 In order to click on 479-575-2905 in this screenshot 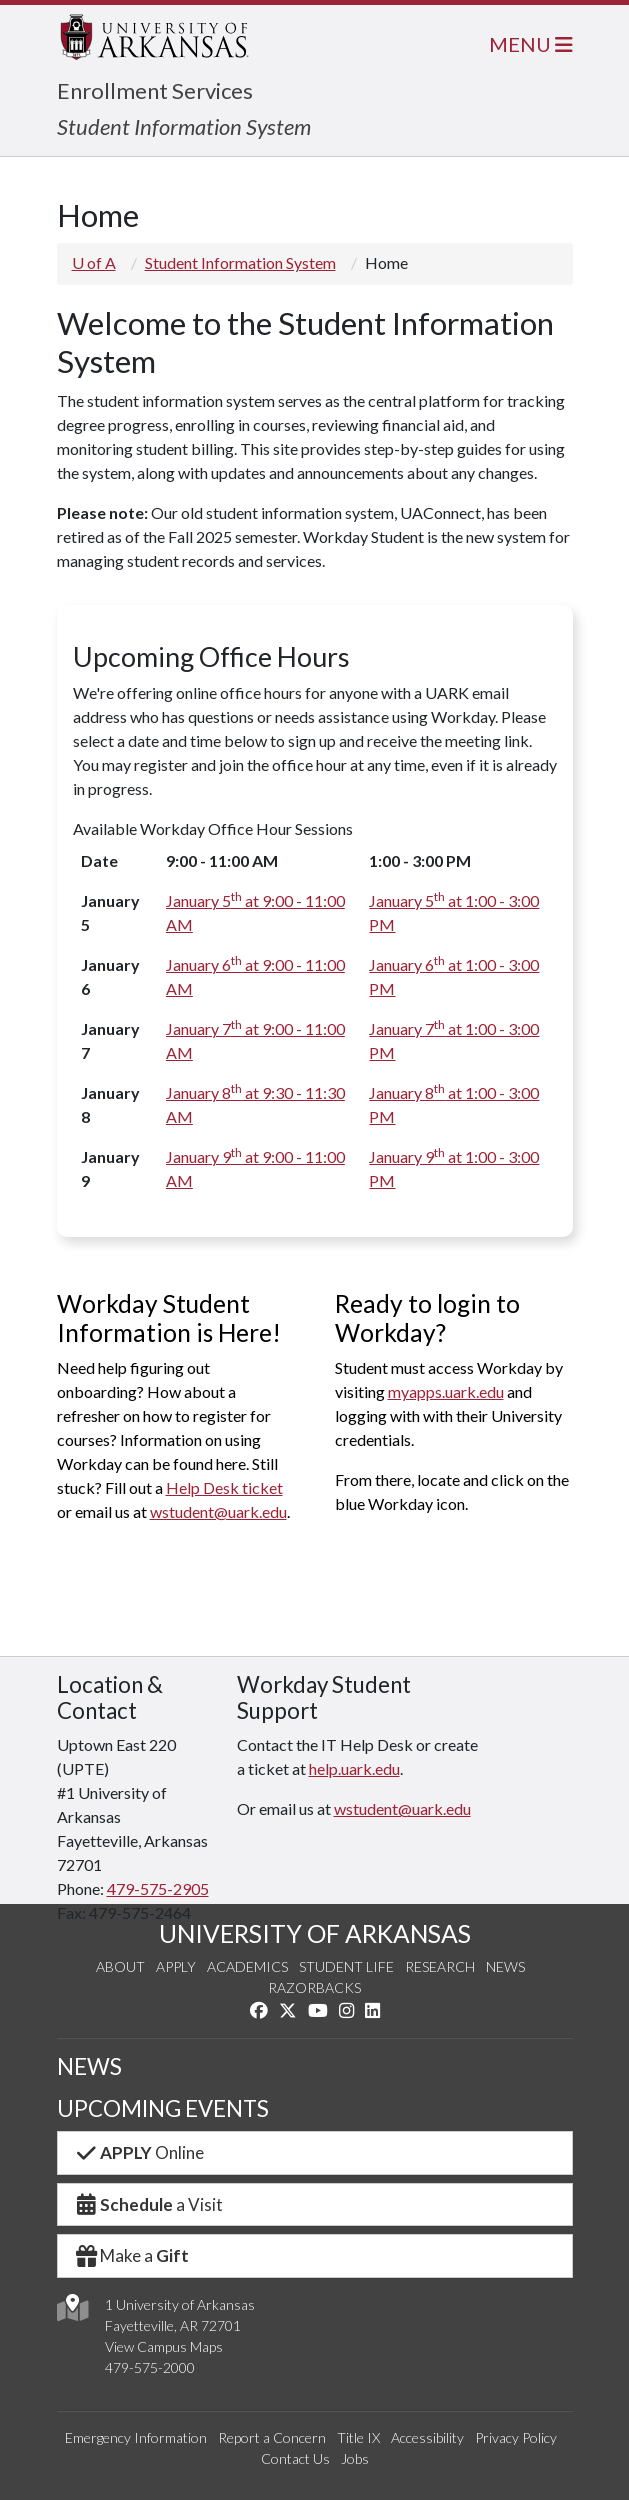, I will do `click(158, 1888)`.